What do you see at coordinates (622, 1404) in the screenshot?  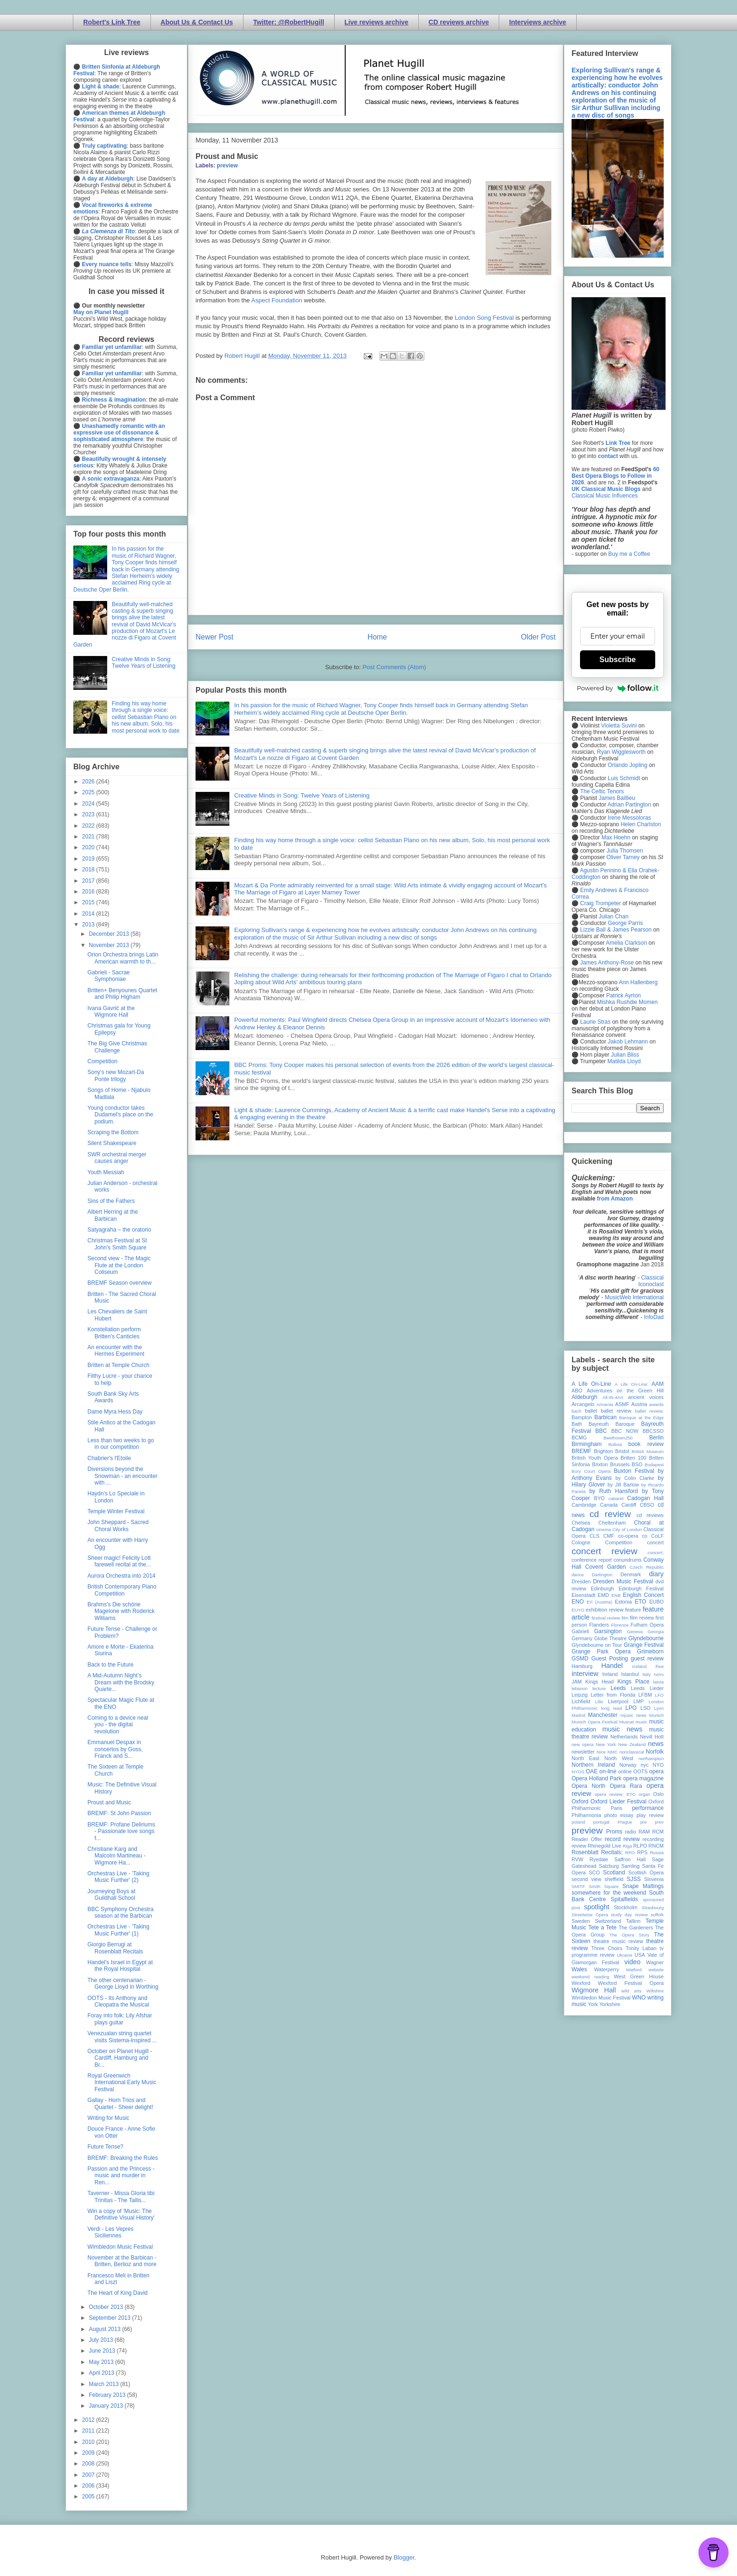 I see `ASMF` at bounding box center [622, 1404].